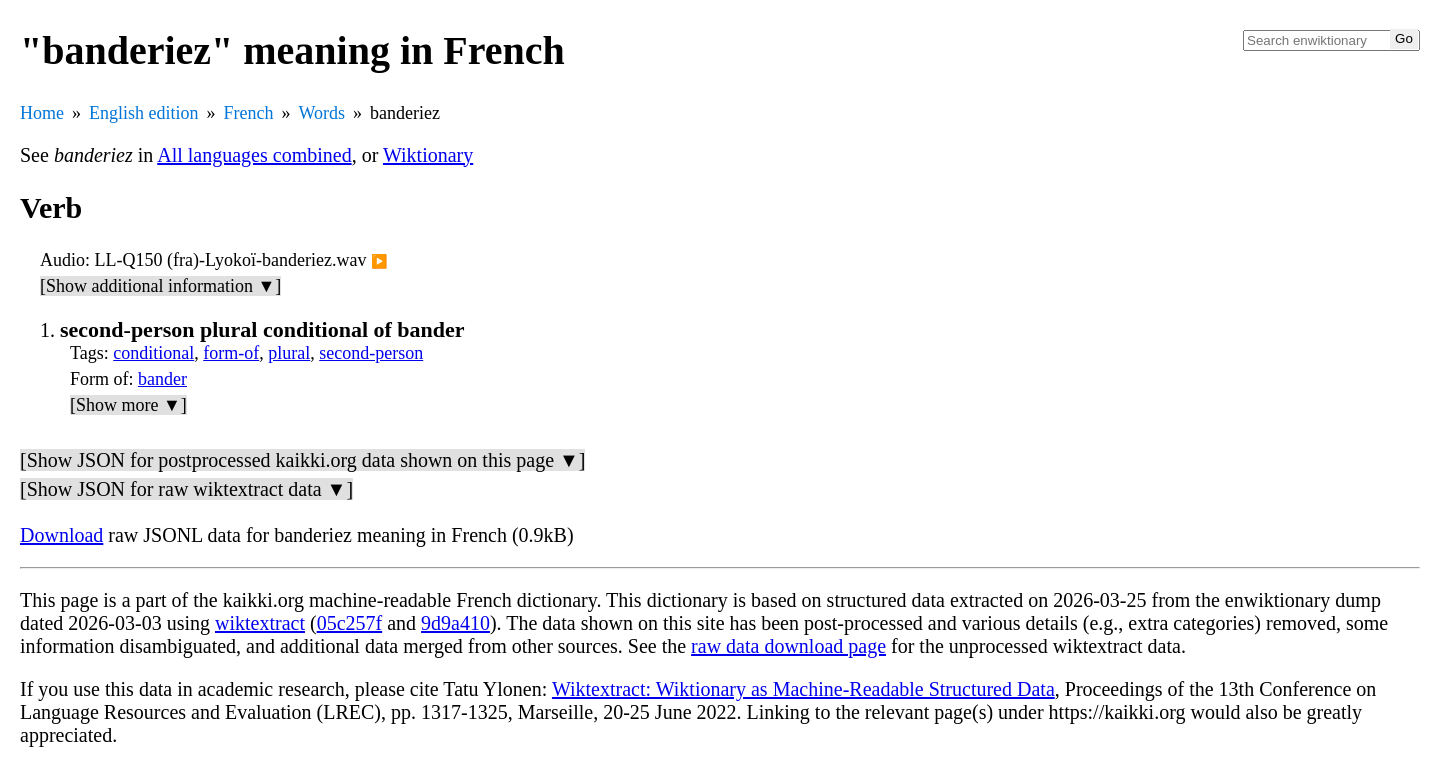 Image resolution: width=1440 pixels, height=767 pixels. What do you see at coordinates (289, 353) in the screenshot?
I see `plural` at bounding box center [289, 353].